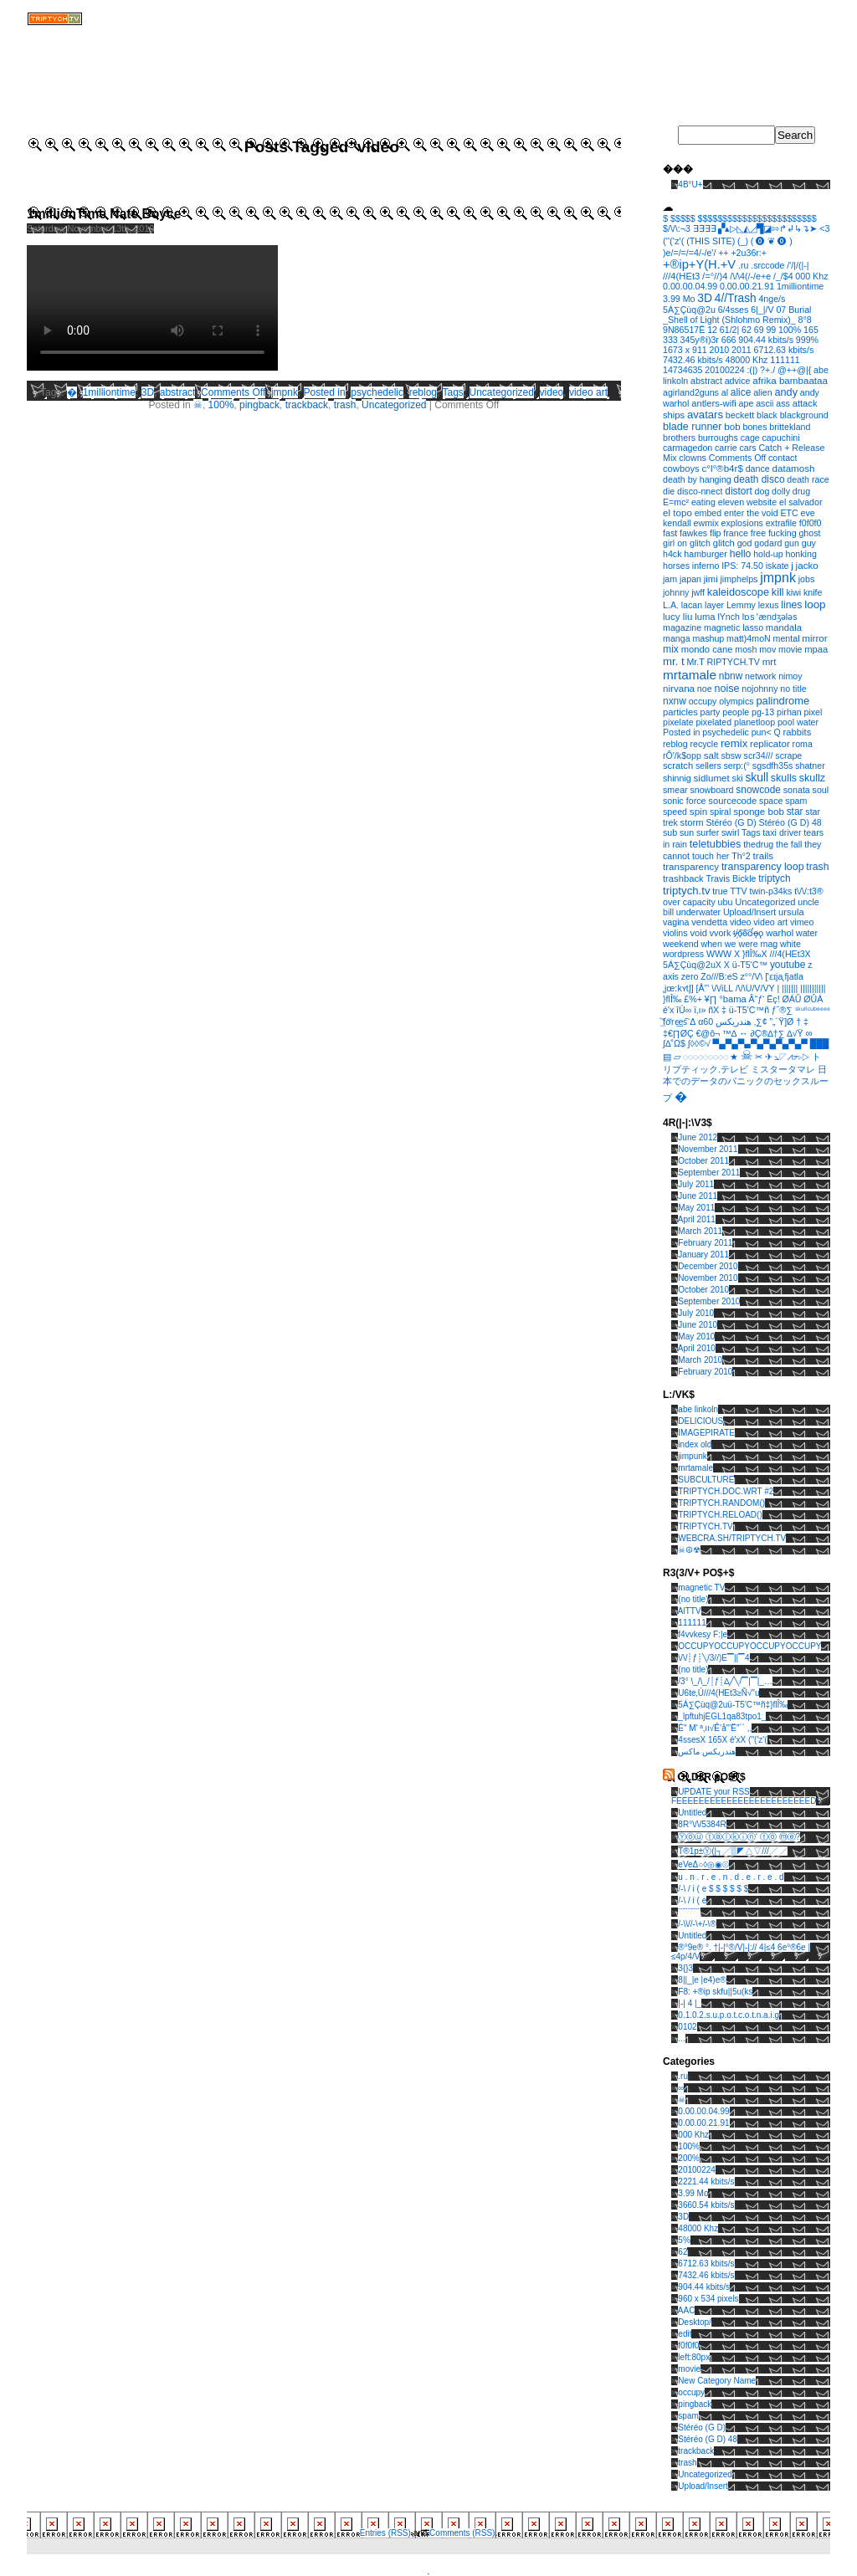 This screenshot has height=2576, width=857. Describe the element at coordinates (733, 627) in the screenshot. I see `magnetic lasso [magnetic lasso (1 item)]` at that location.